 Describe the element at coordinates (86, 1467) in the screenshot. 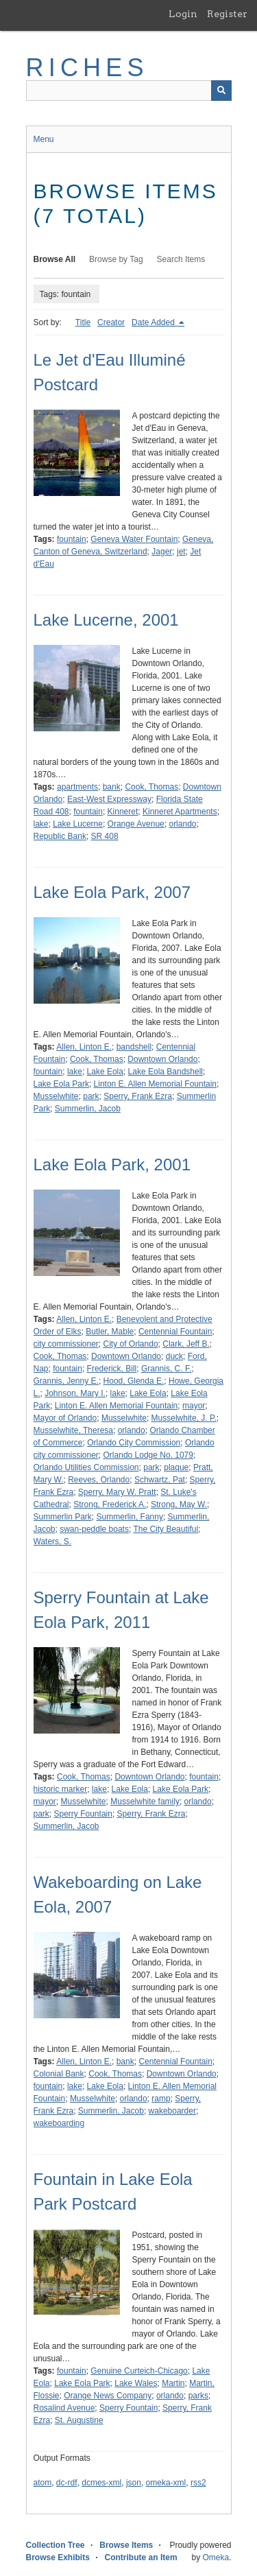

I see `Orlando Utilities Commission` at that location.